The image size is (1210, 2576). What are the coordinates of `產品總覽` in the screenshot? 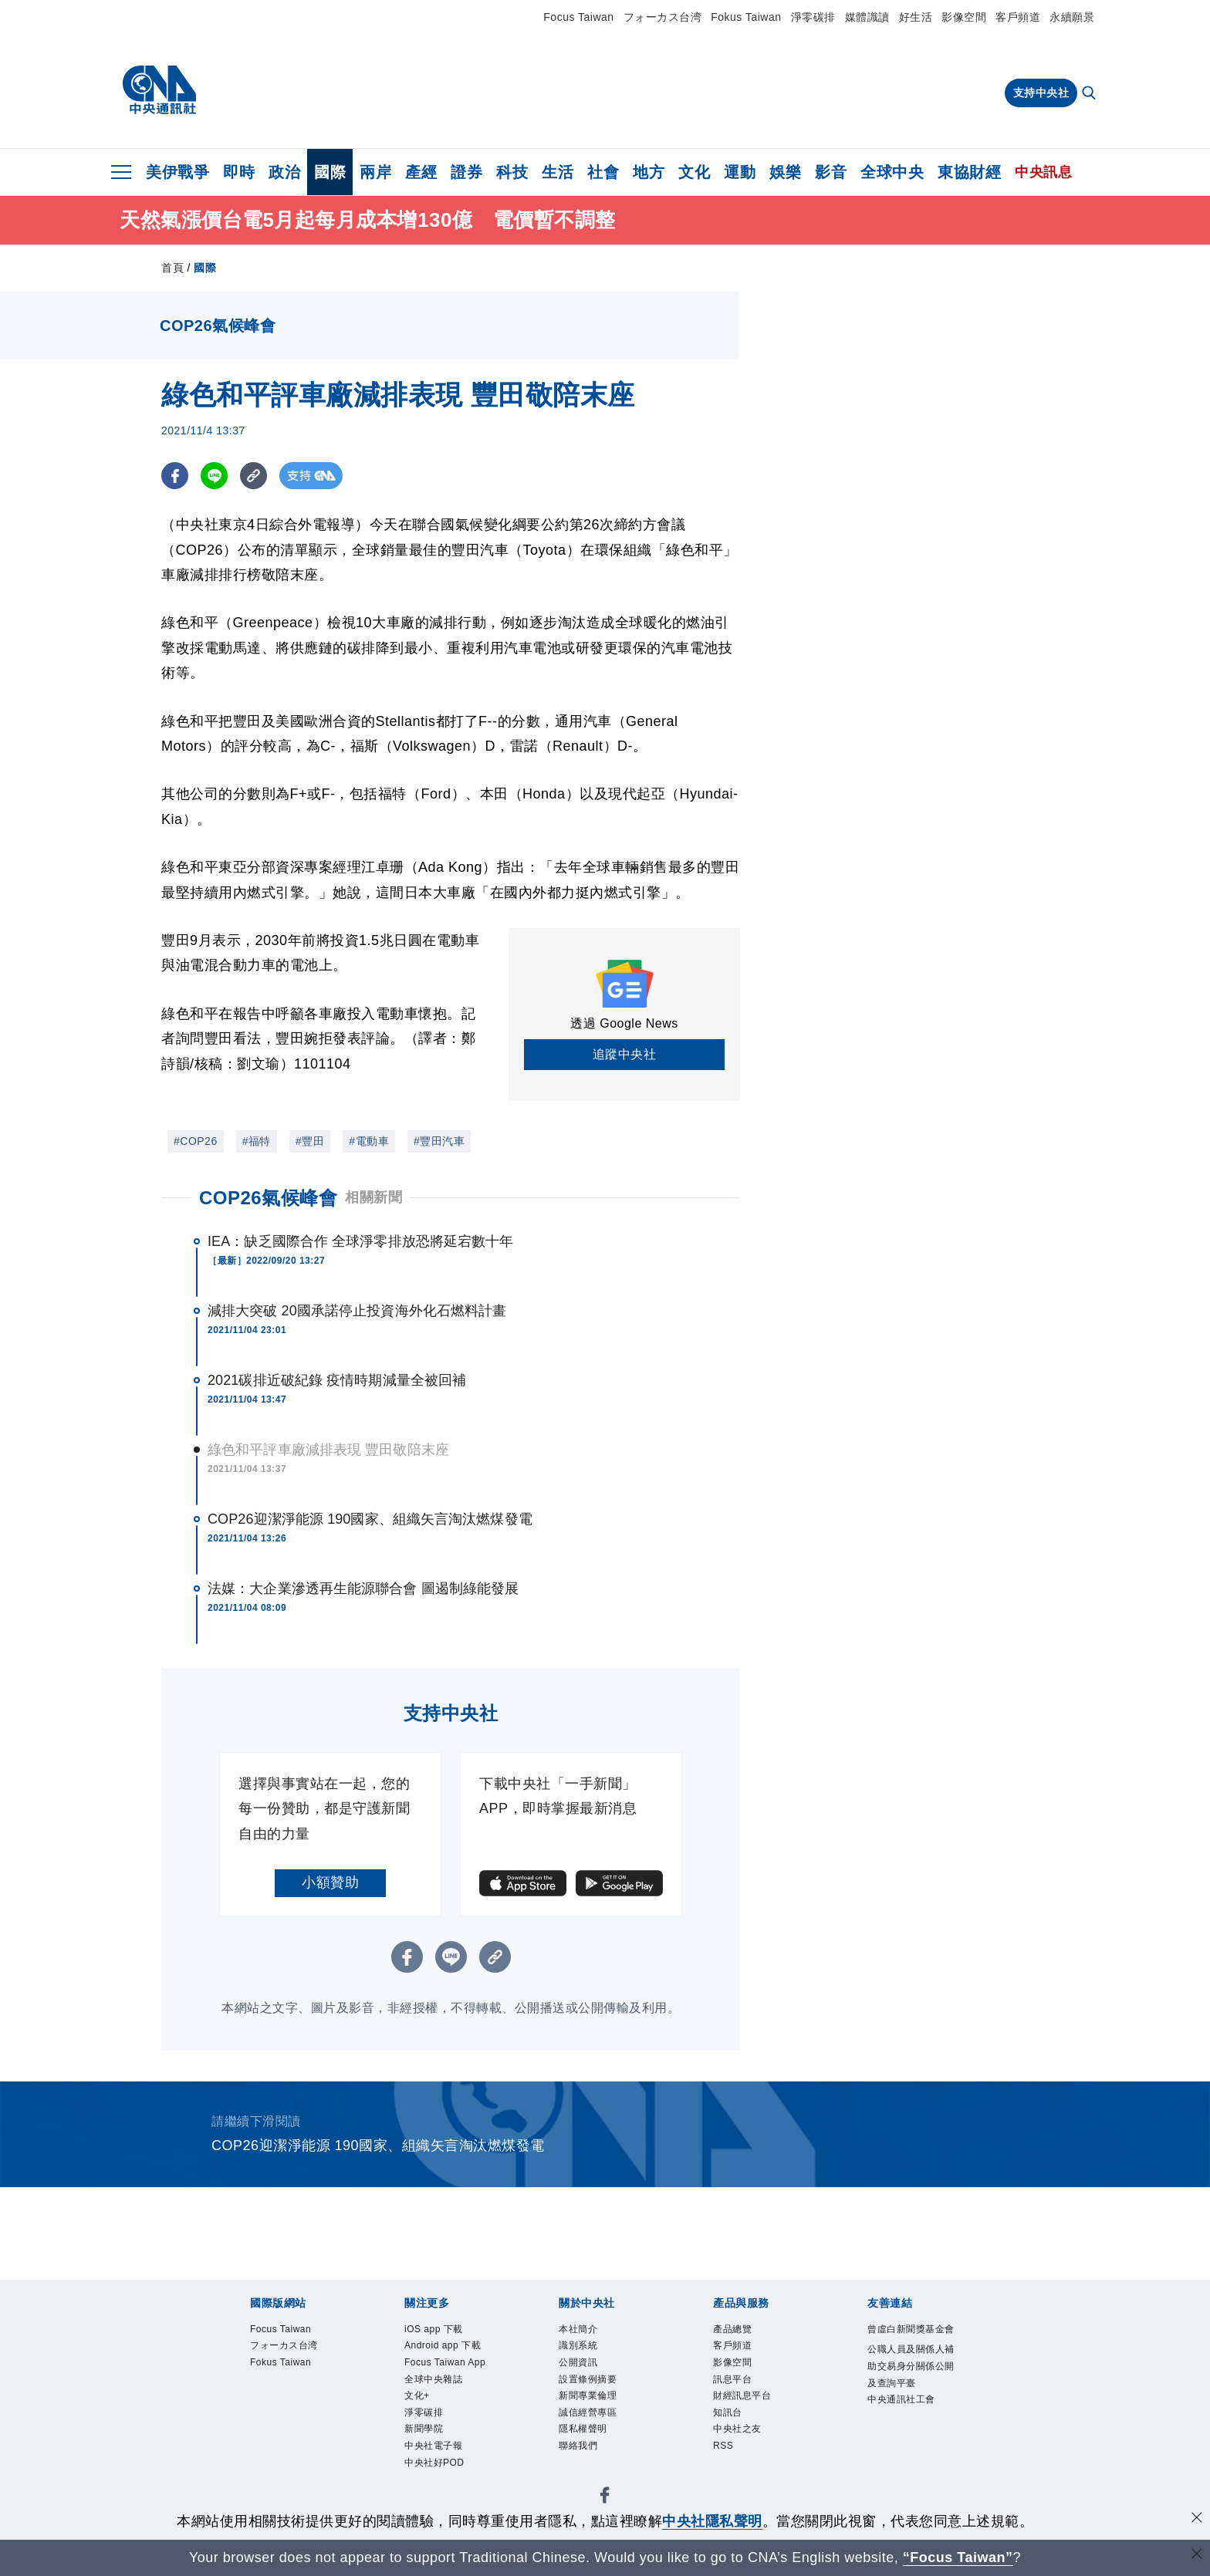 It's located at (740, 2331).